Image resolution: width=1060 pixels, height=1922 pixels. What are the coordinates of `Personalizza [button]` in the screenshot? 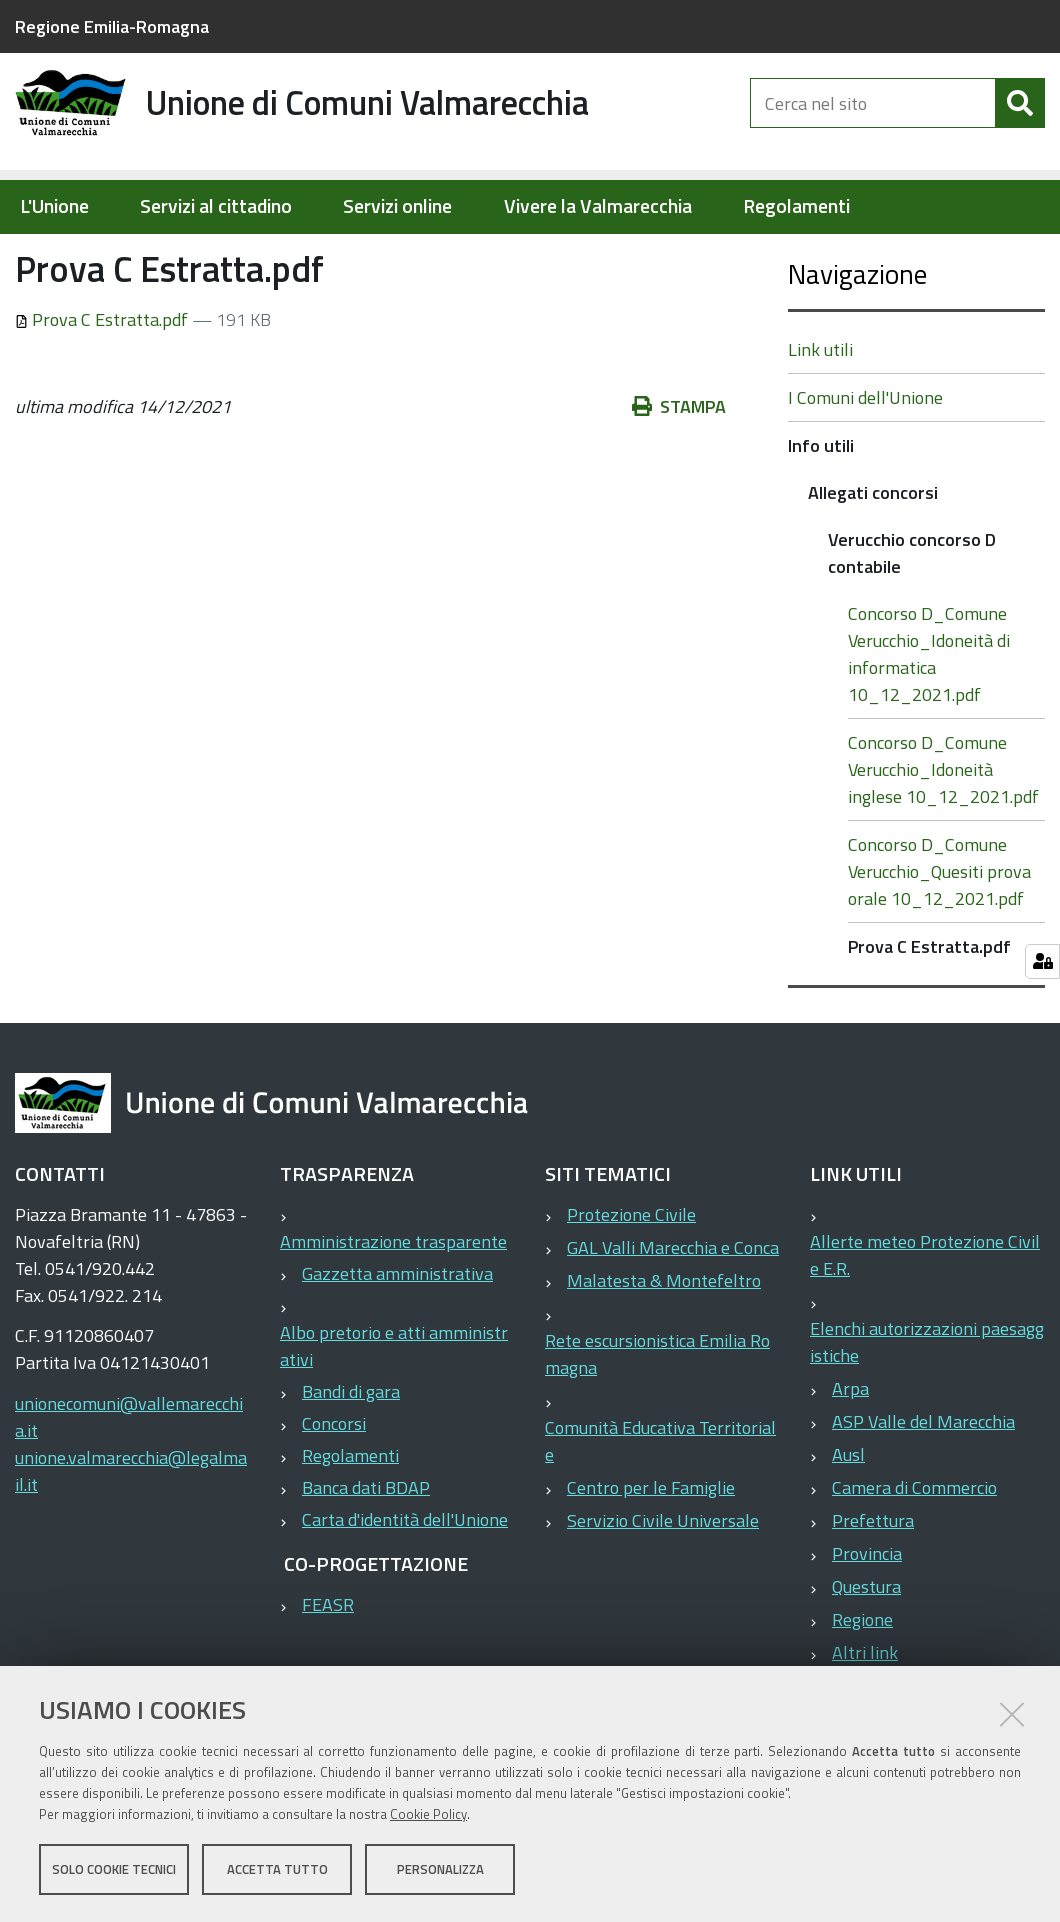 It's located at (440, 1870).